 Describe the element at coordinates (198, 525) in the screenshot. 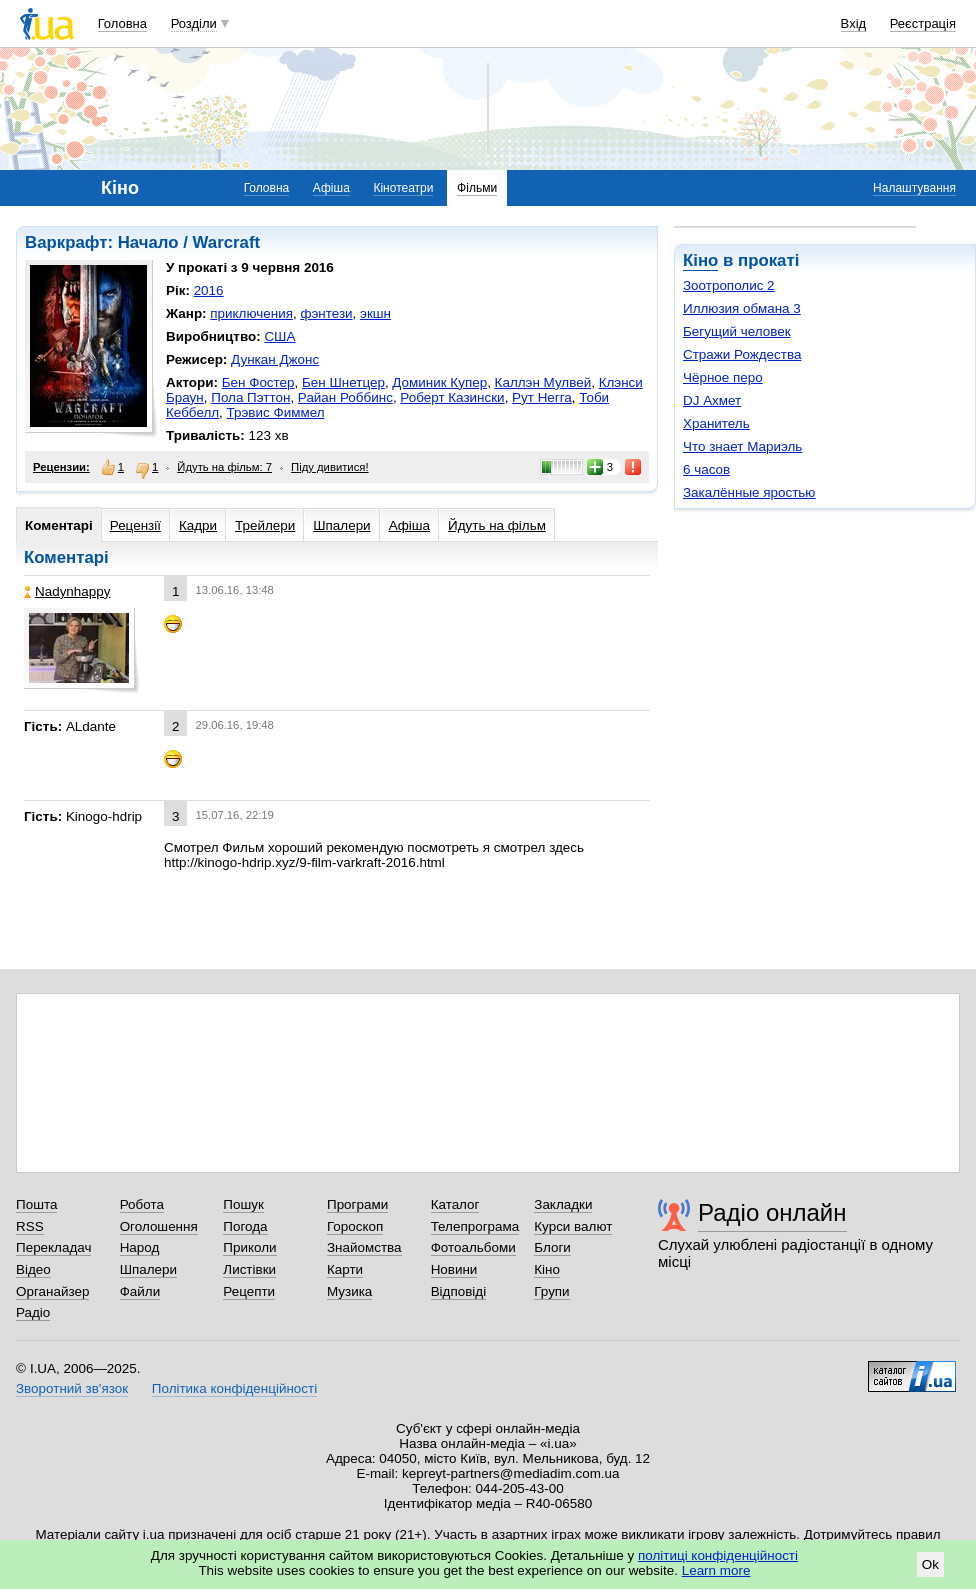

I see `Кадри` at that location.